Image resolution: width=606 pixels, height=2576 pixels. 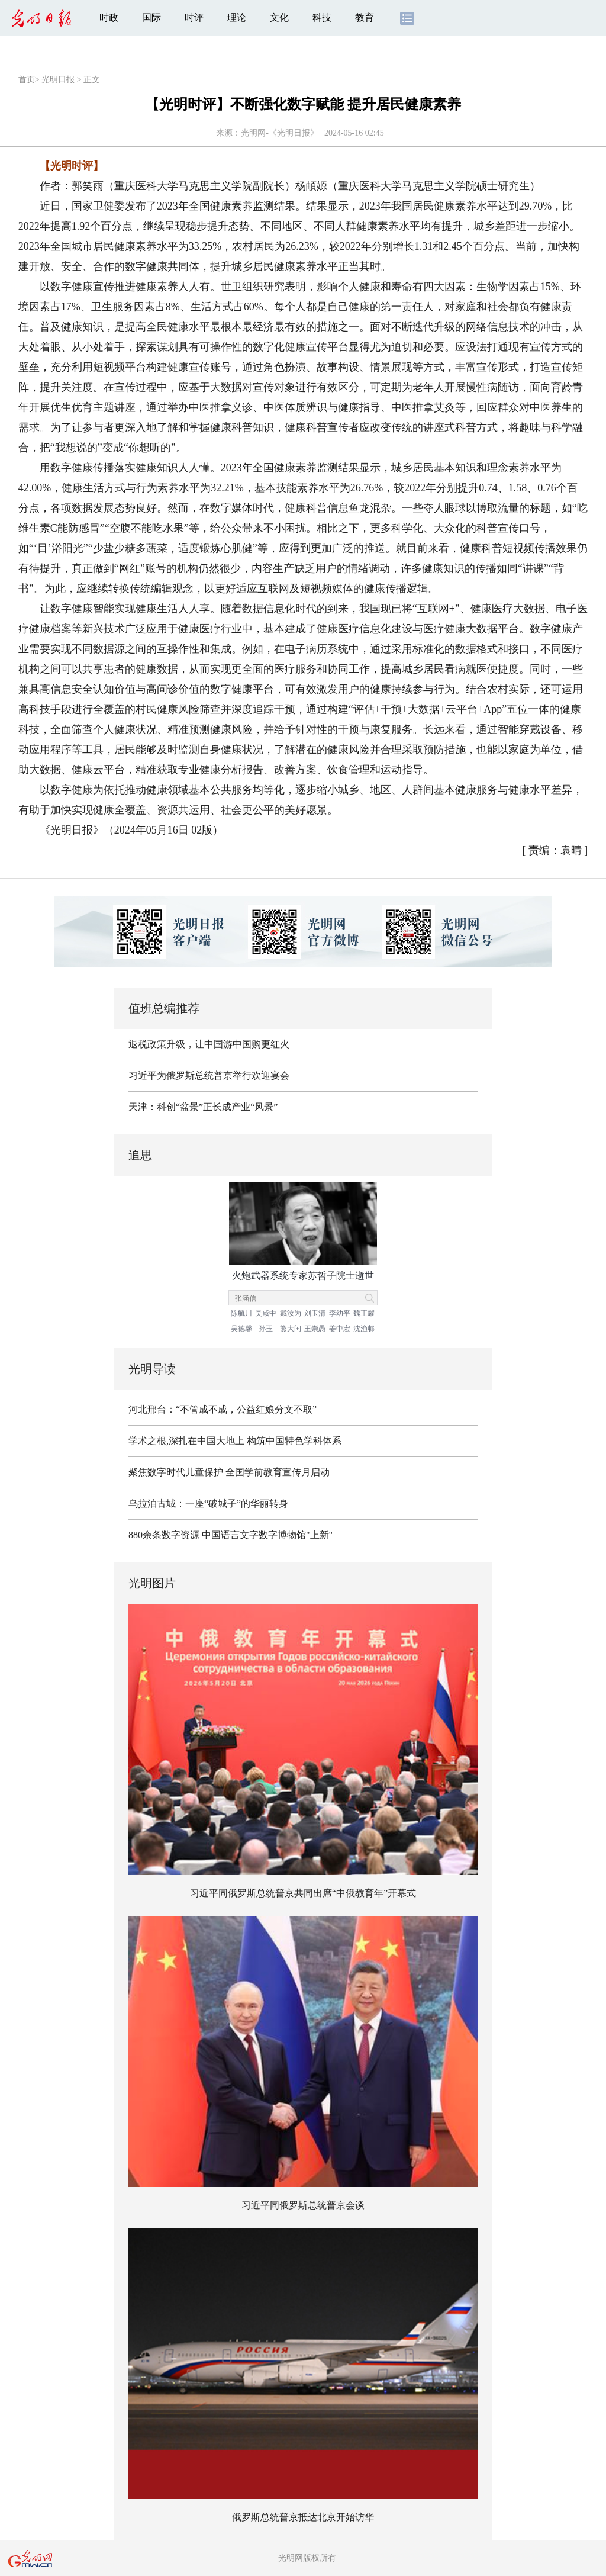 I want to click on 姜中宏, so click(x=339, y=1328).